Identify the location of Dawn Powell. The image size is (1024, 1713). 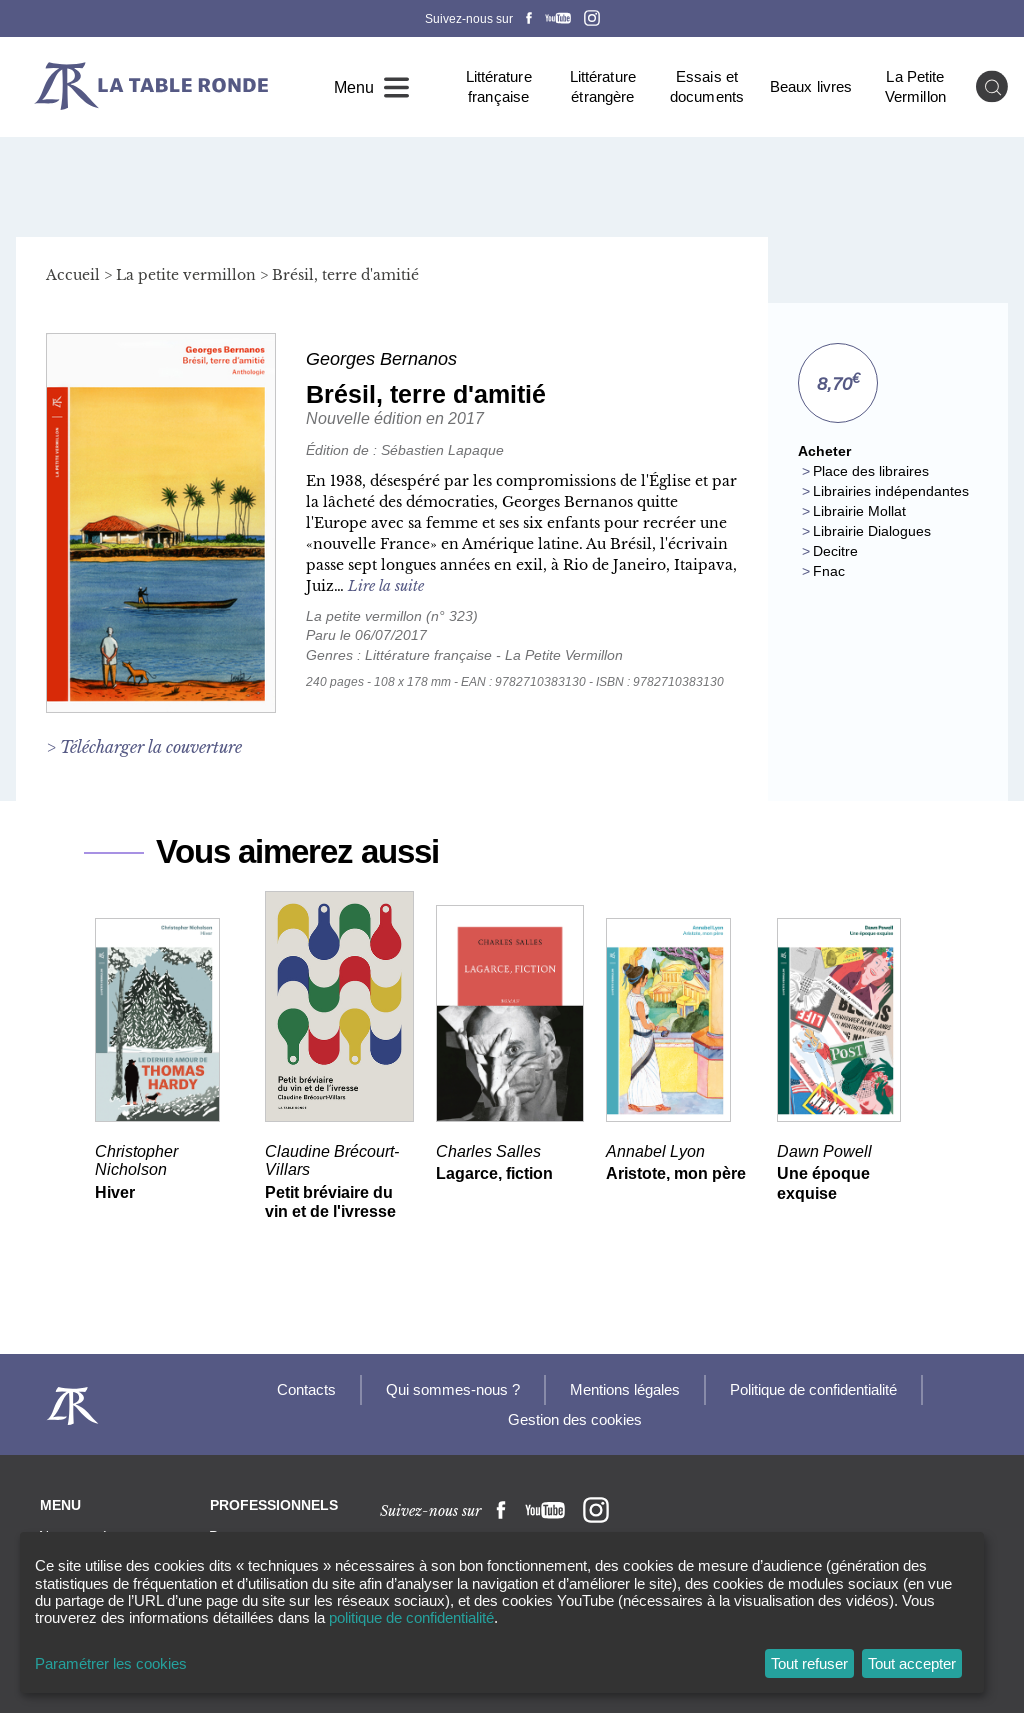
(824, 1150).